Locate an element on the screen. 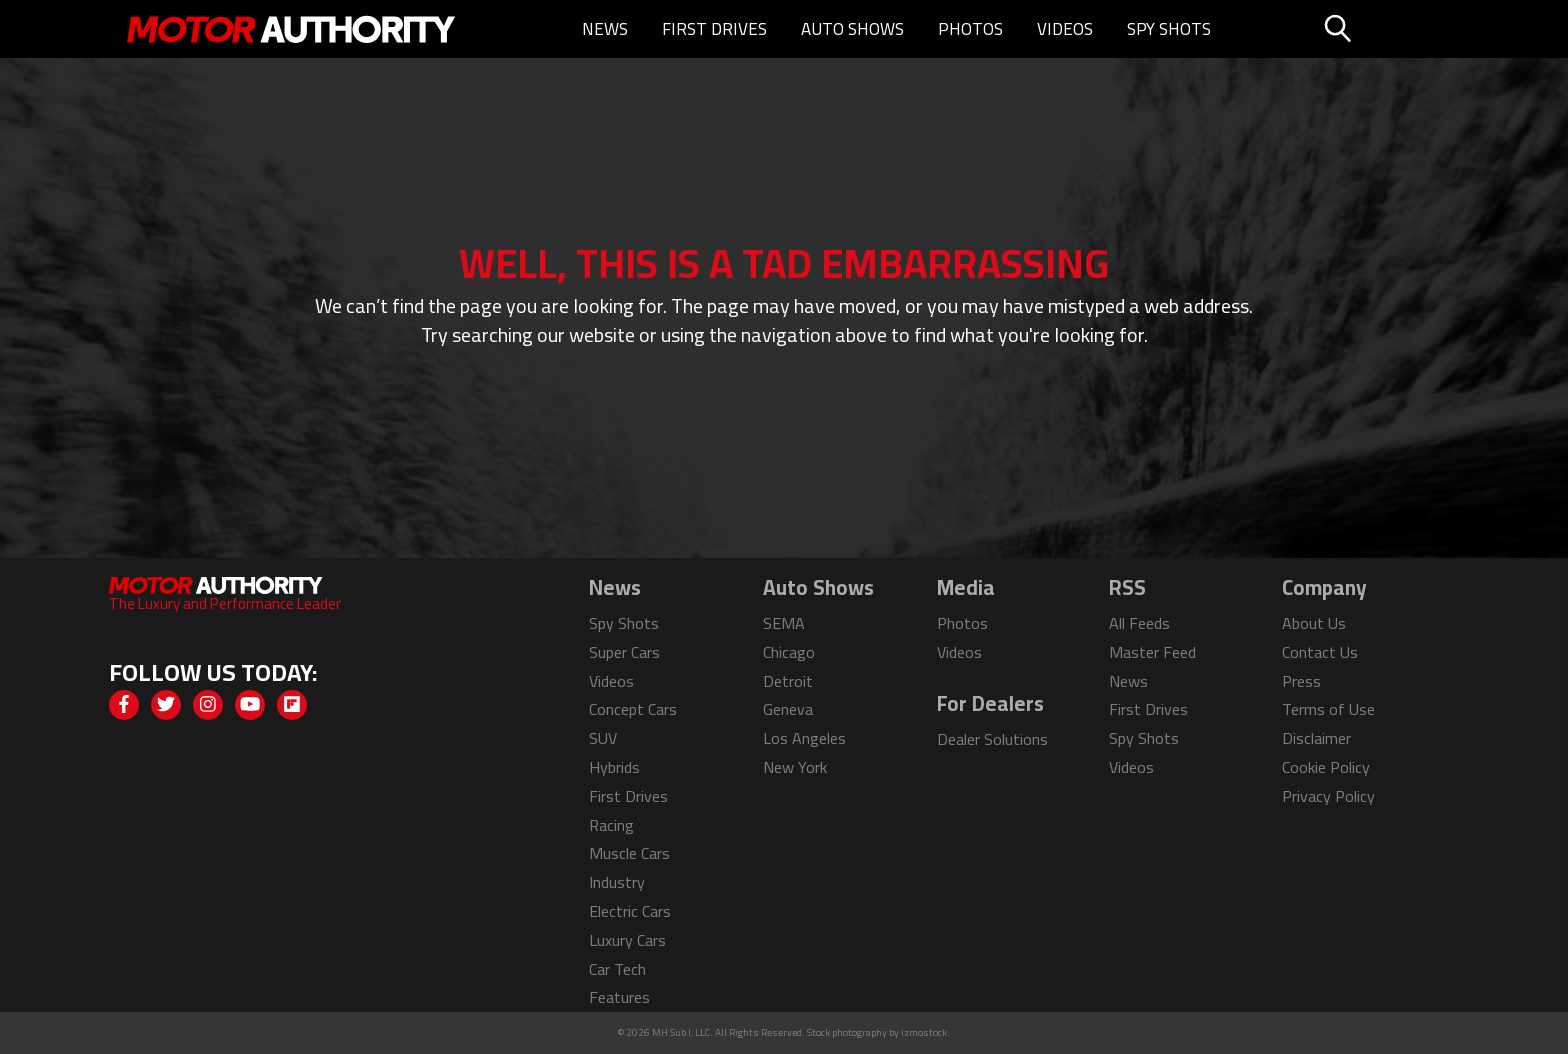 This screenshot has height=1054, width=1568. Dealer Solutions is located at coordinates (992, 739).